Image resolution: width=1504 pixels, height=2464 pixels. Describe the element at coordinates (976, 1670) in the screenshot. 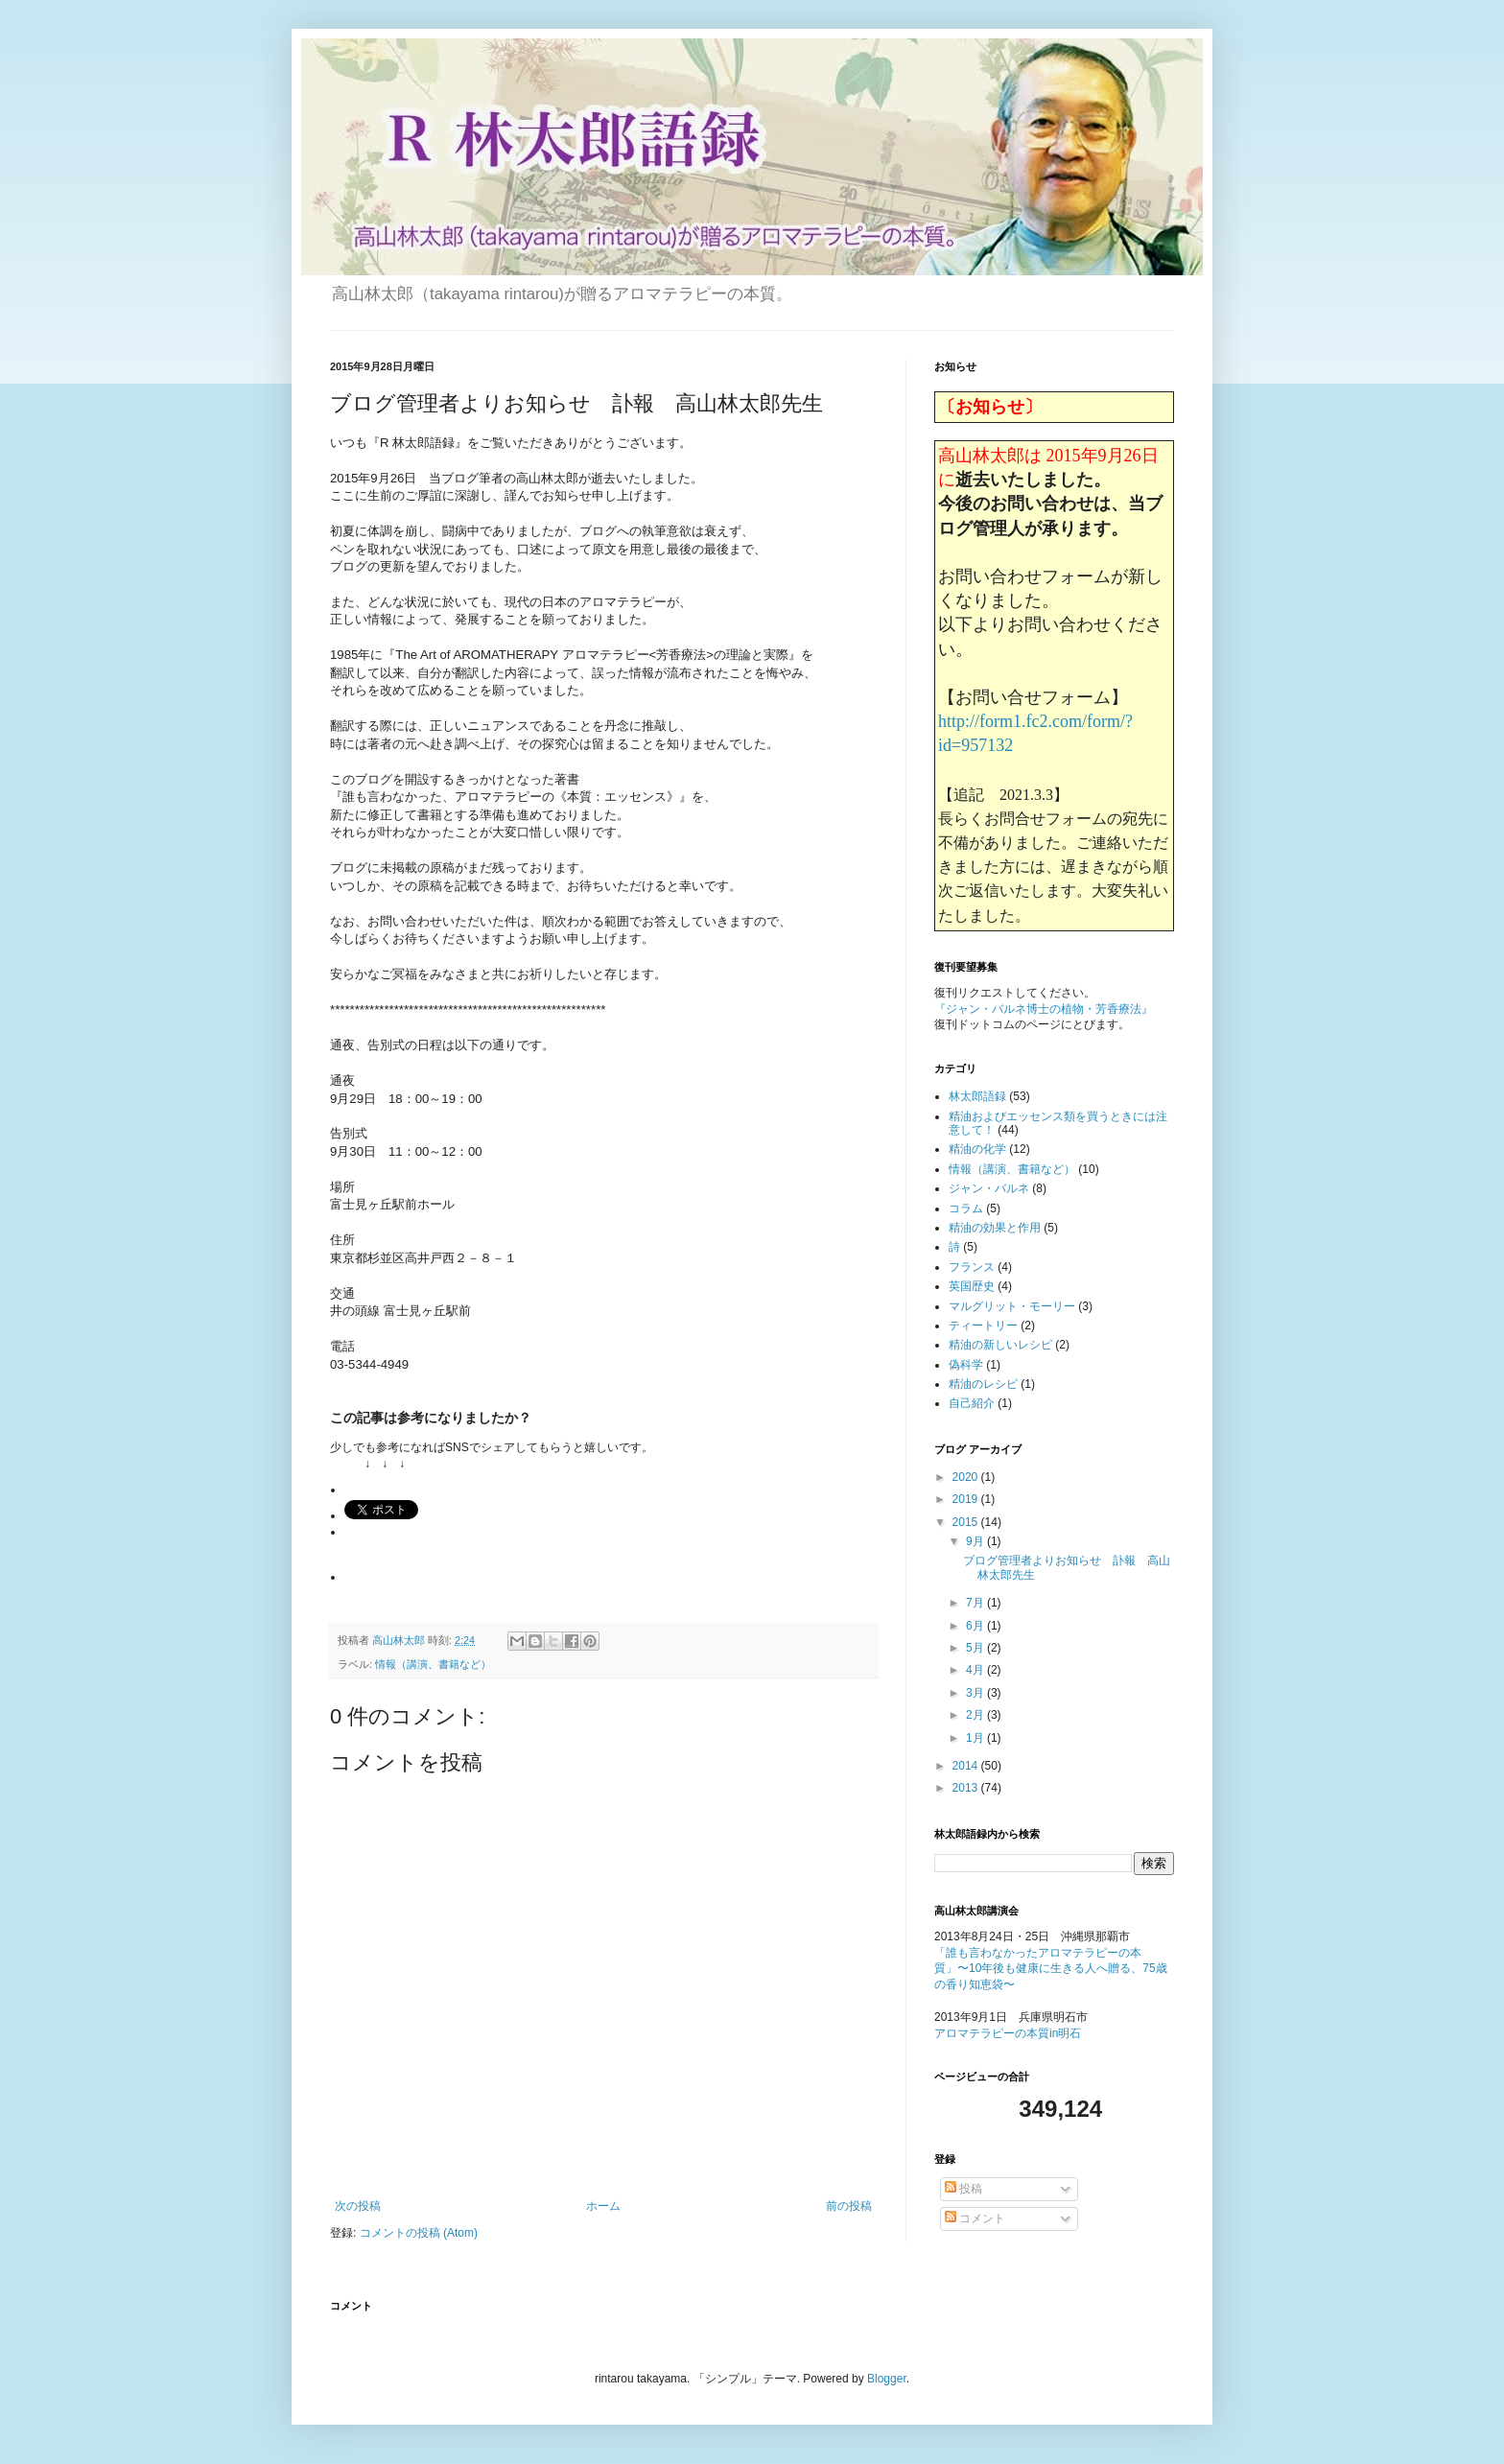

I see `4月` at that location.